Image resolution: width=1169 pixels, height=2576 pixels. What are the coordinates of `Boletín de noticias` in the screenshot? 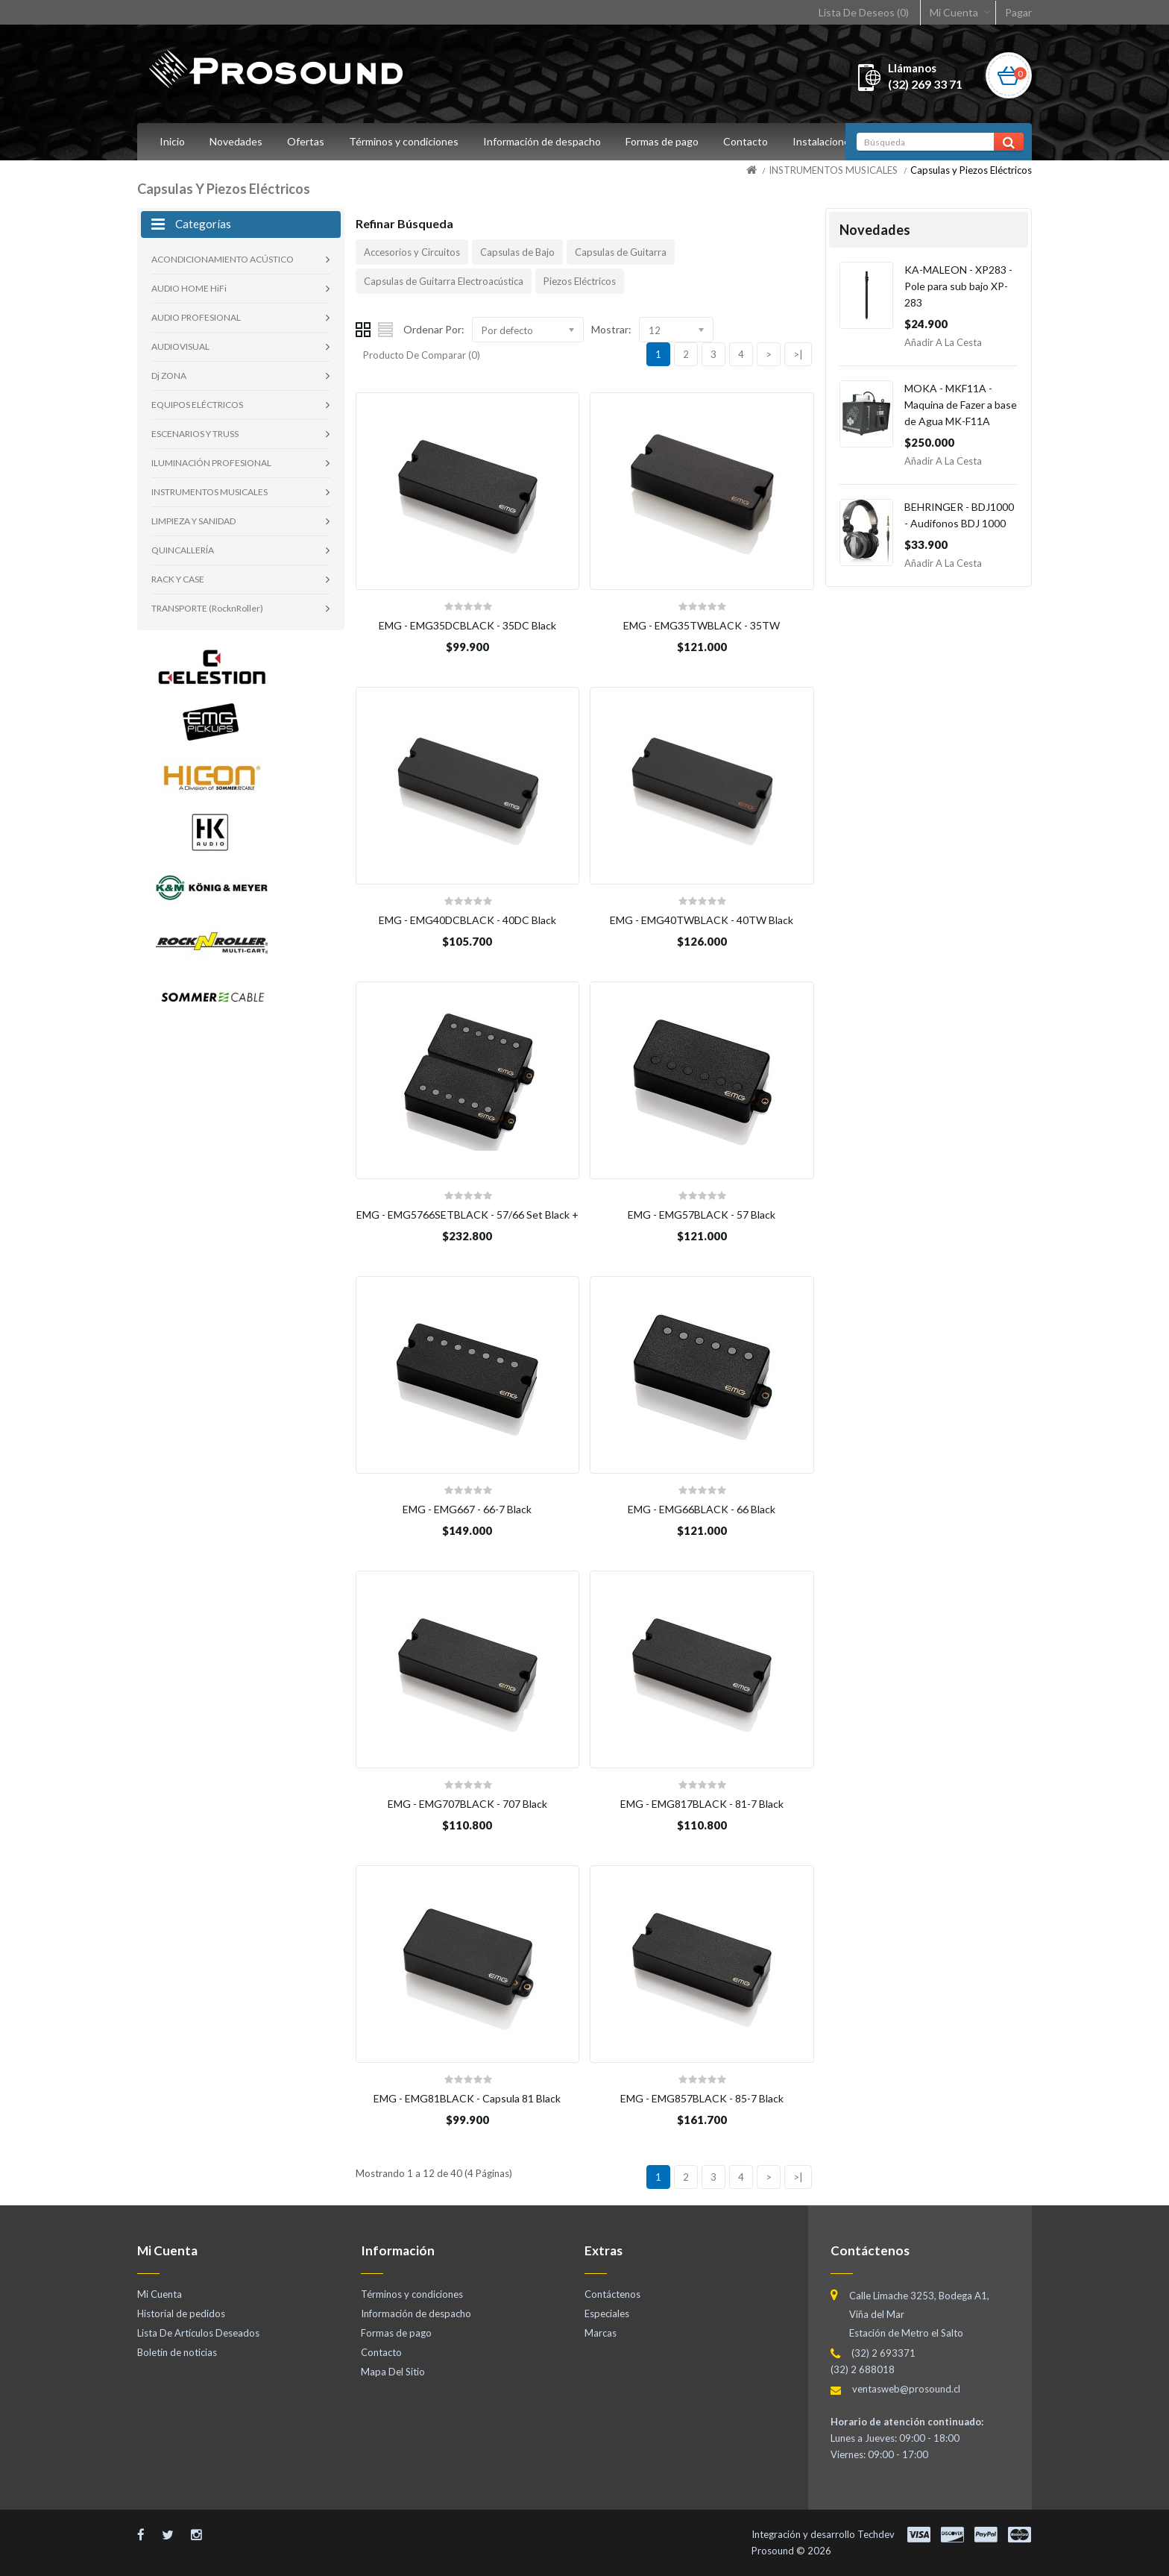 It's located at (177, 2352).